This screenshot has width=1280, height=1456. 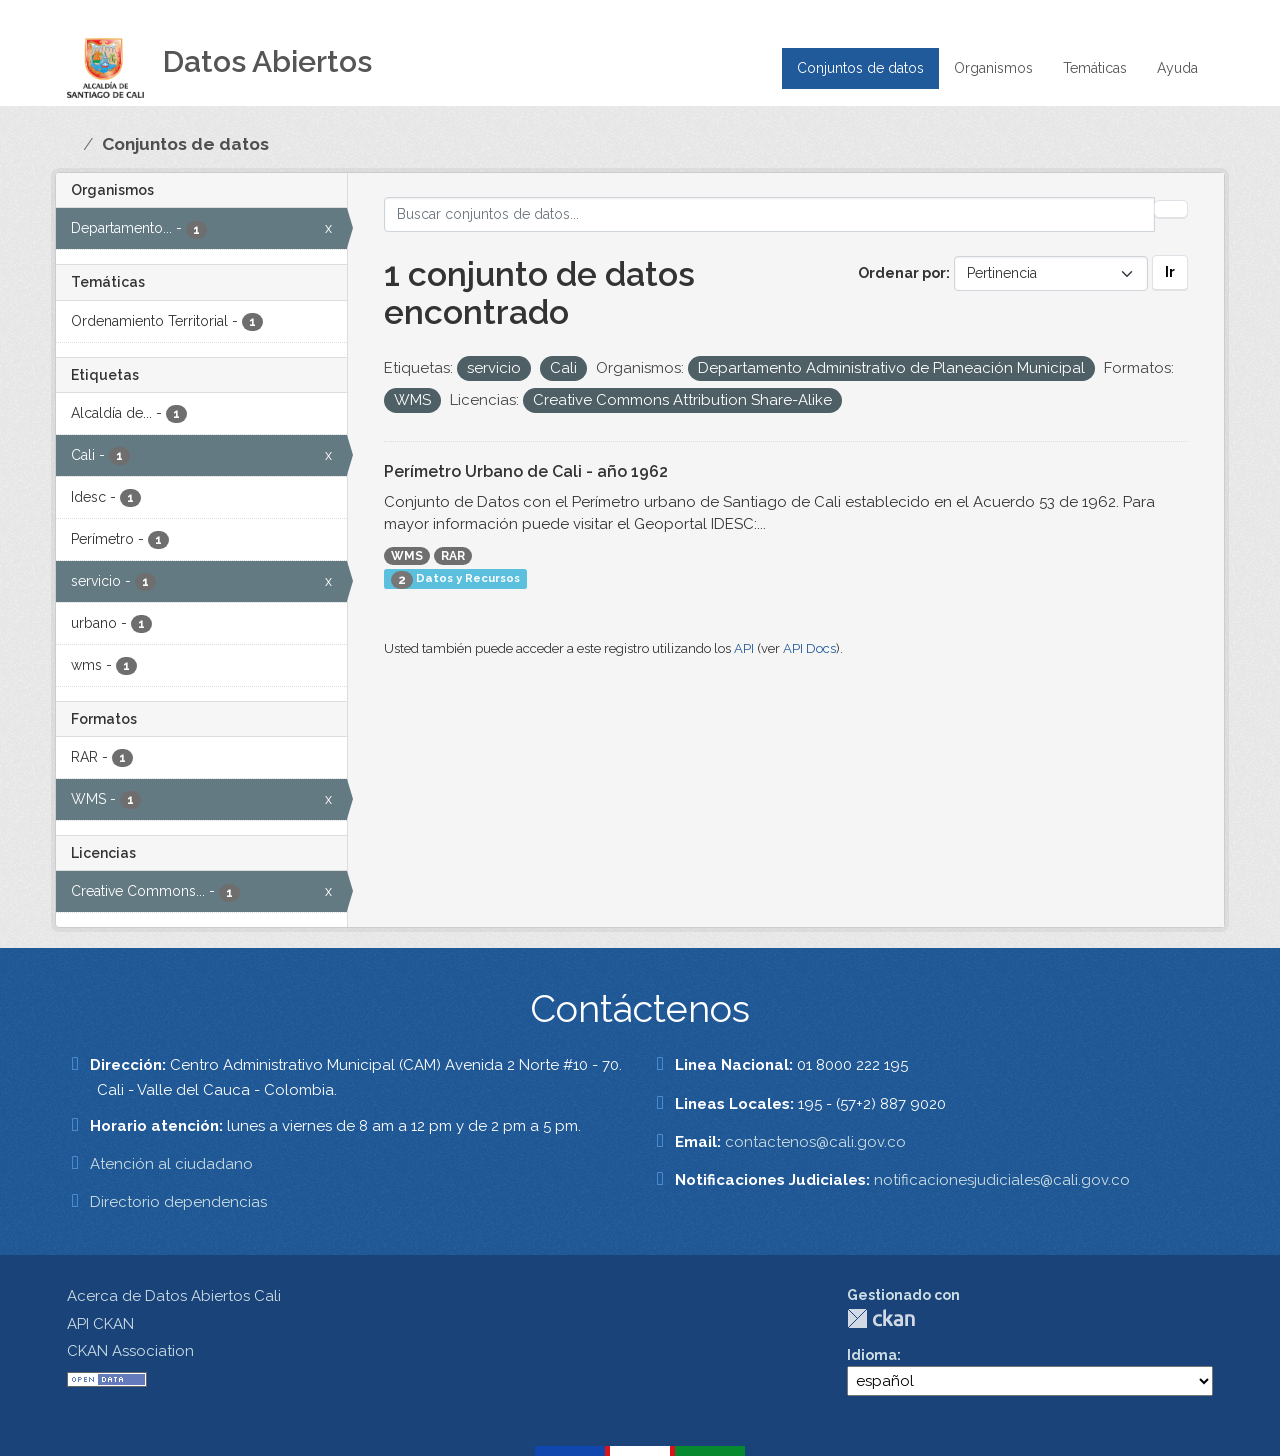 What do you see at coordinates (1002, 1180) in the screenshot?
I see `notificacionesjudiciales@cali.gov.co` at bounding box center [1002, 1180].